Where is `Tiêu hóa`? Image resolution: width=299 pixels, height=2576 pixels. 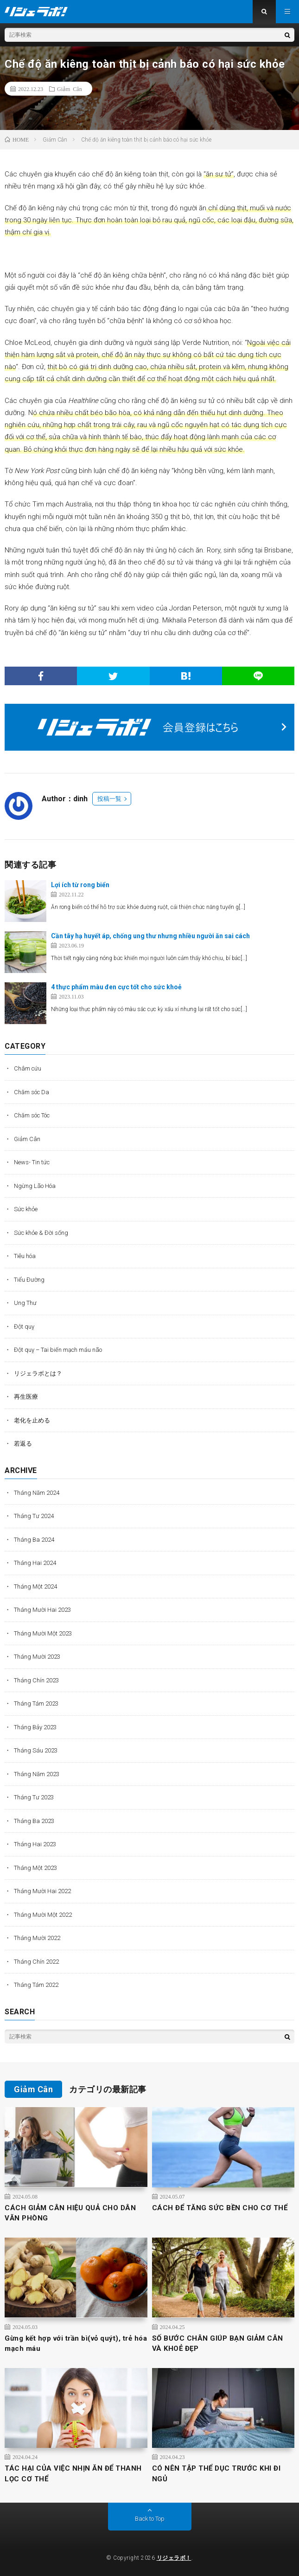
Tiêu hóa is located at coordinates (25, 1255).